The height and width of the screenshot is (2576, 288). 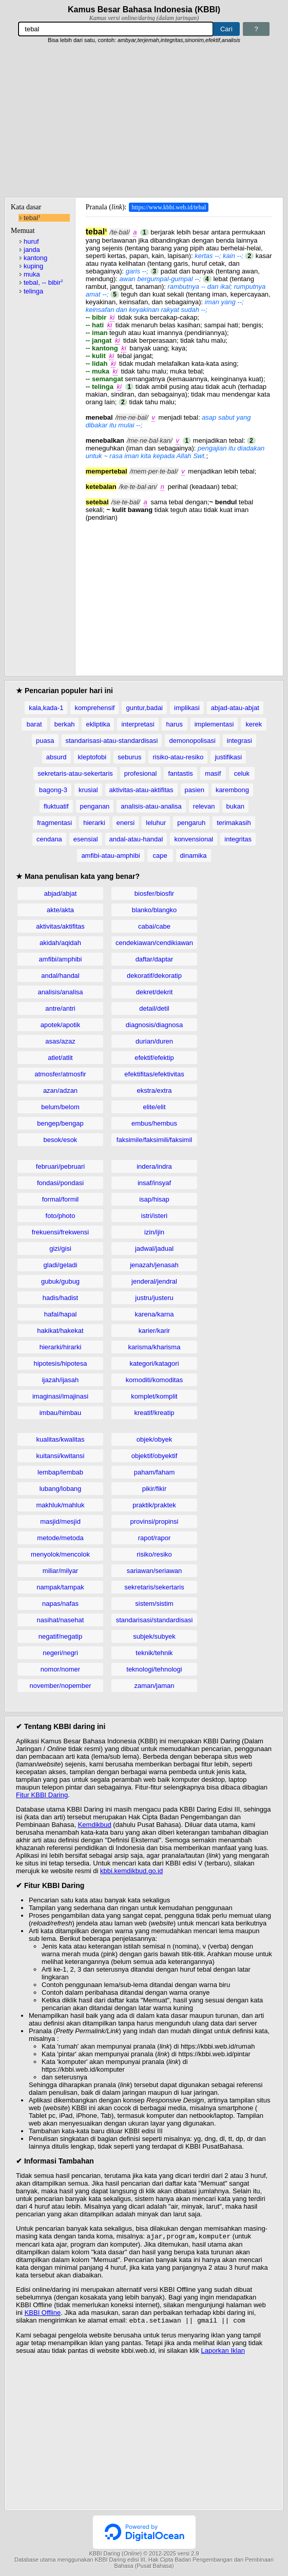 What do you see at coordinates (46, 708) in the screenshot?
I see `kala,kada-1` at bounding box center [46, 708].